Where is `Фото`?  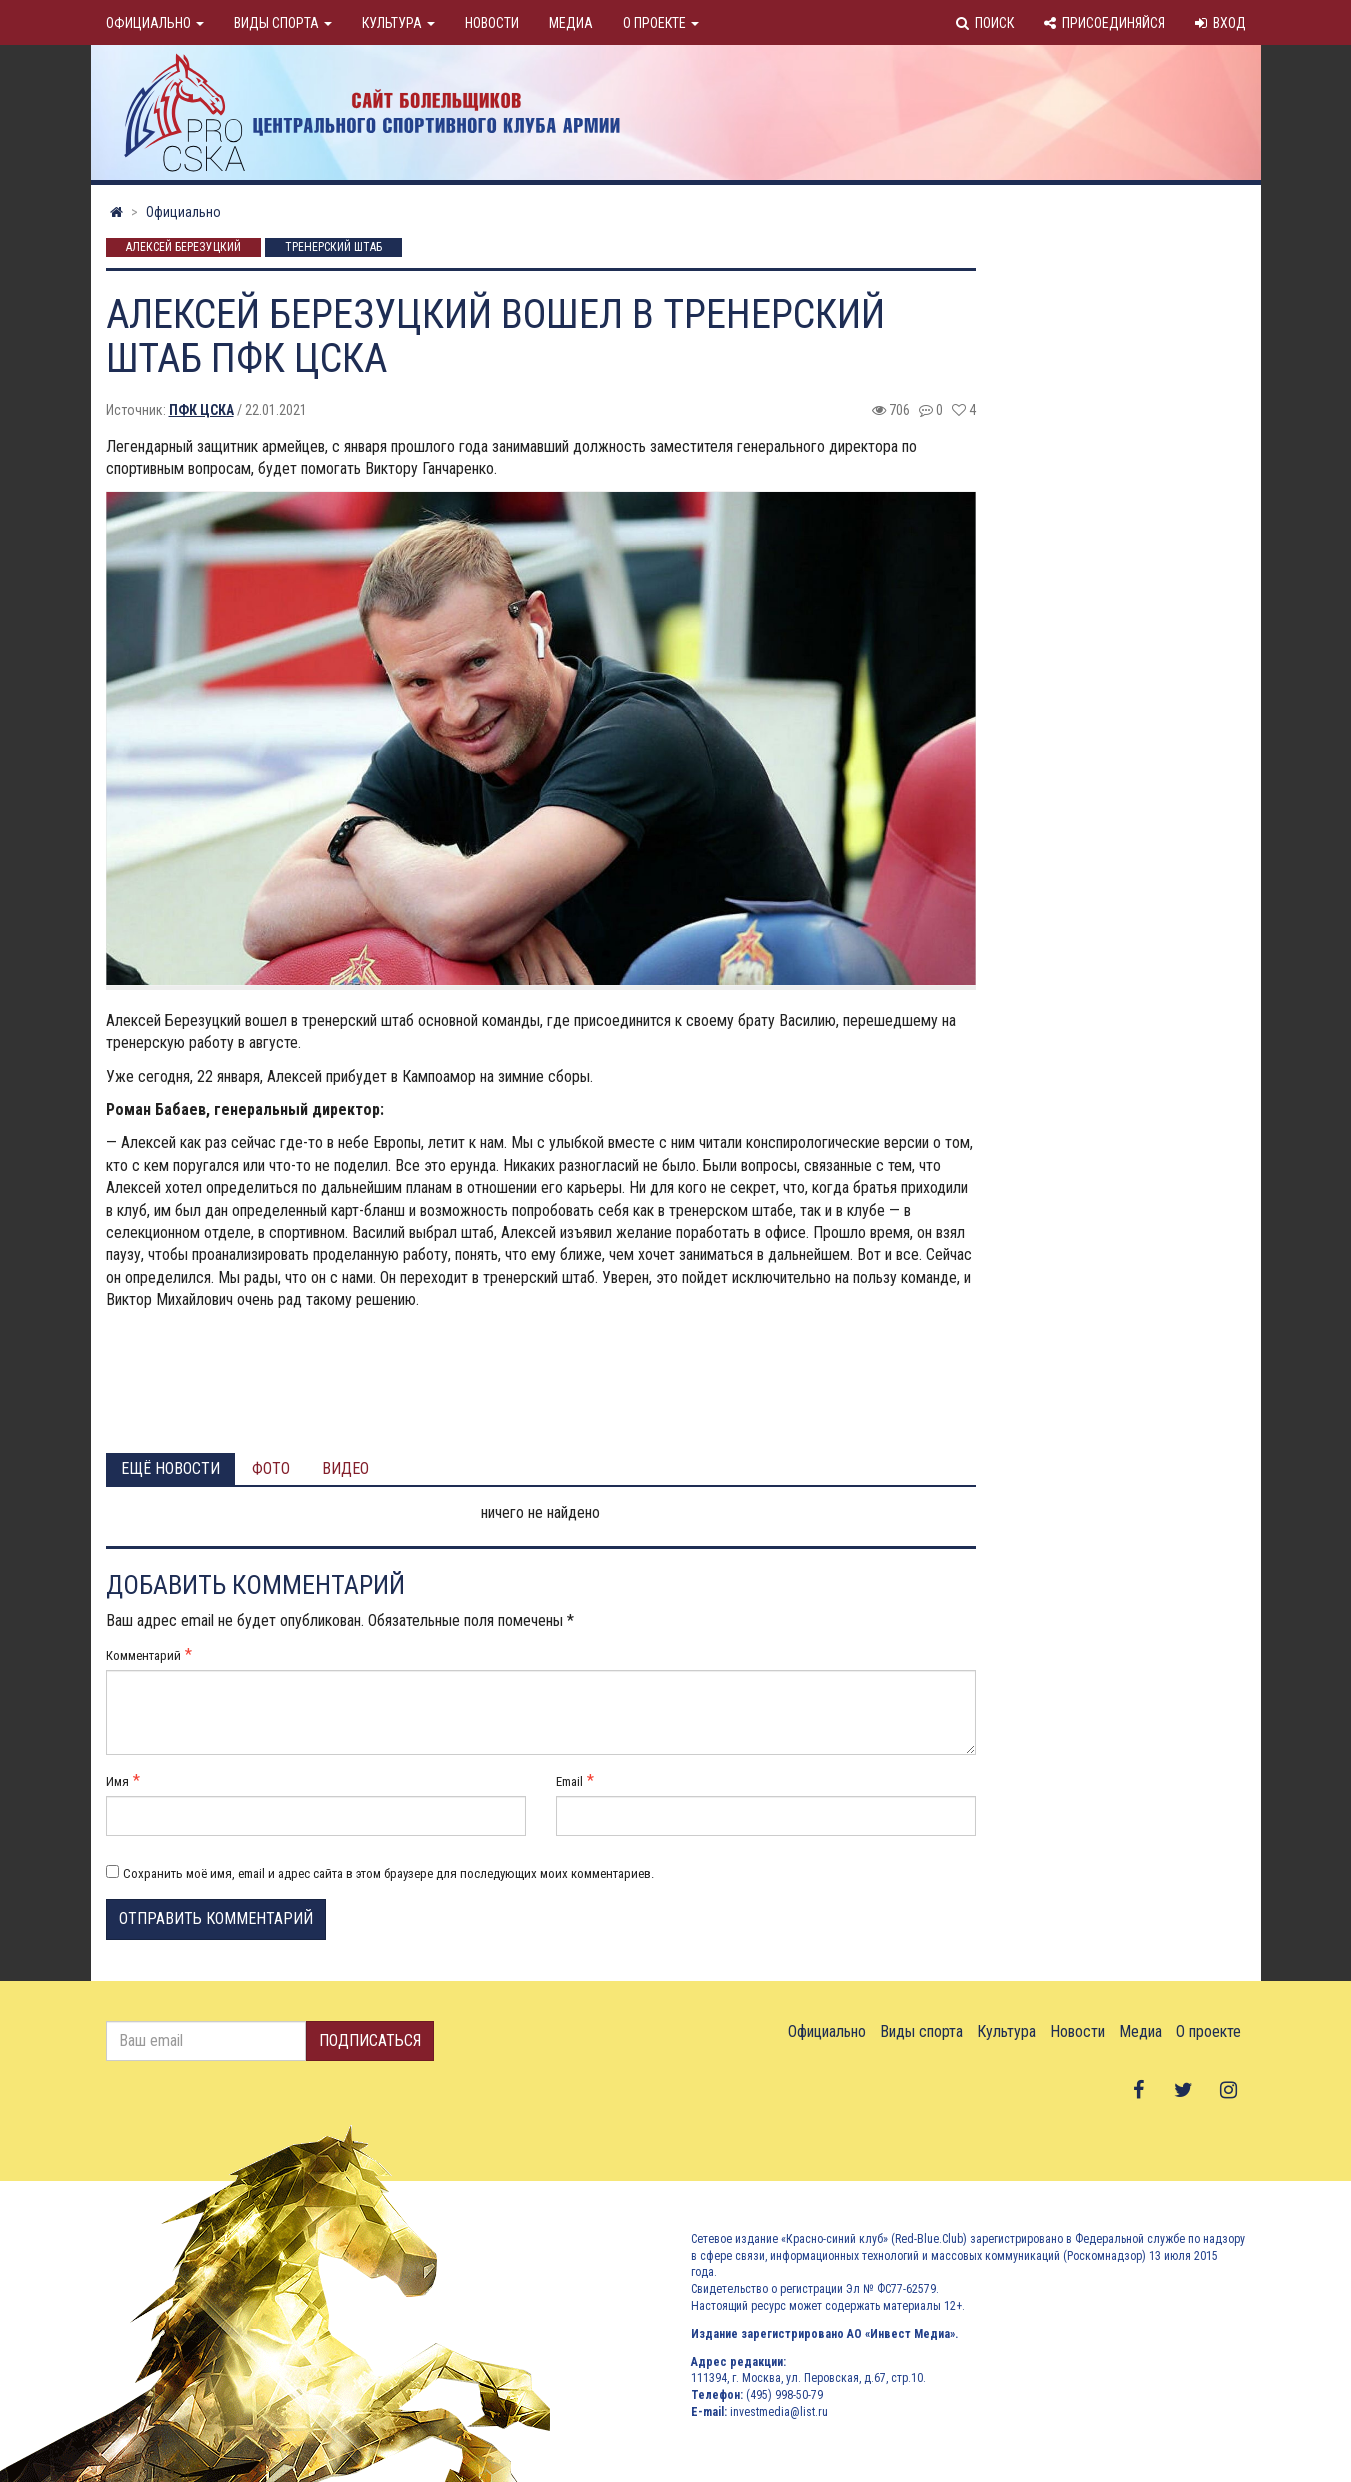 Фото is located at coordinates (271, 1468).